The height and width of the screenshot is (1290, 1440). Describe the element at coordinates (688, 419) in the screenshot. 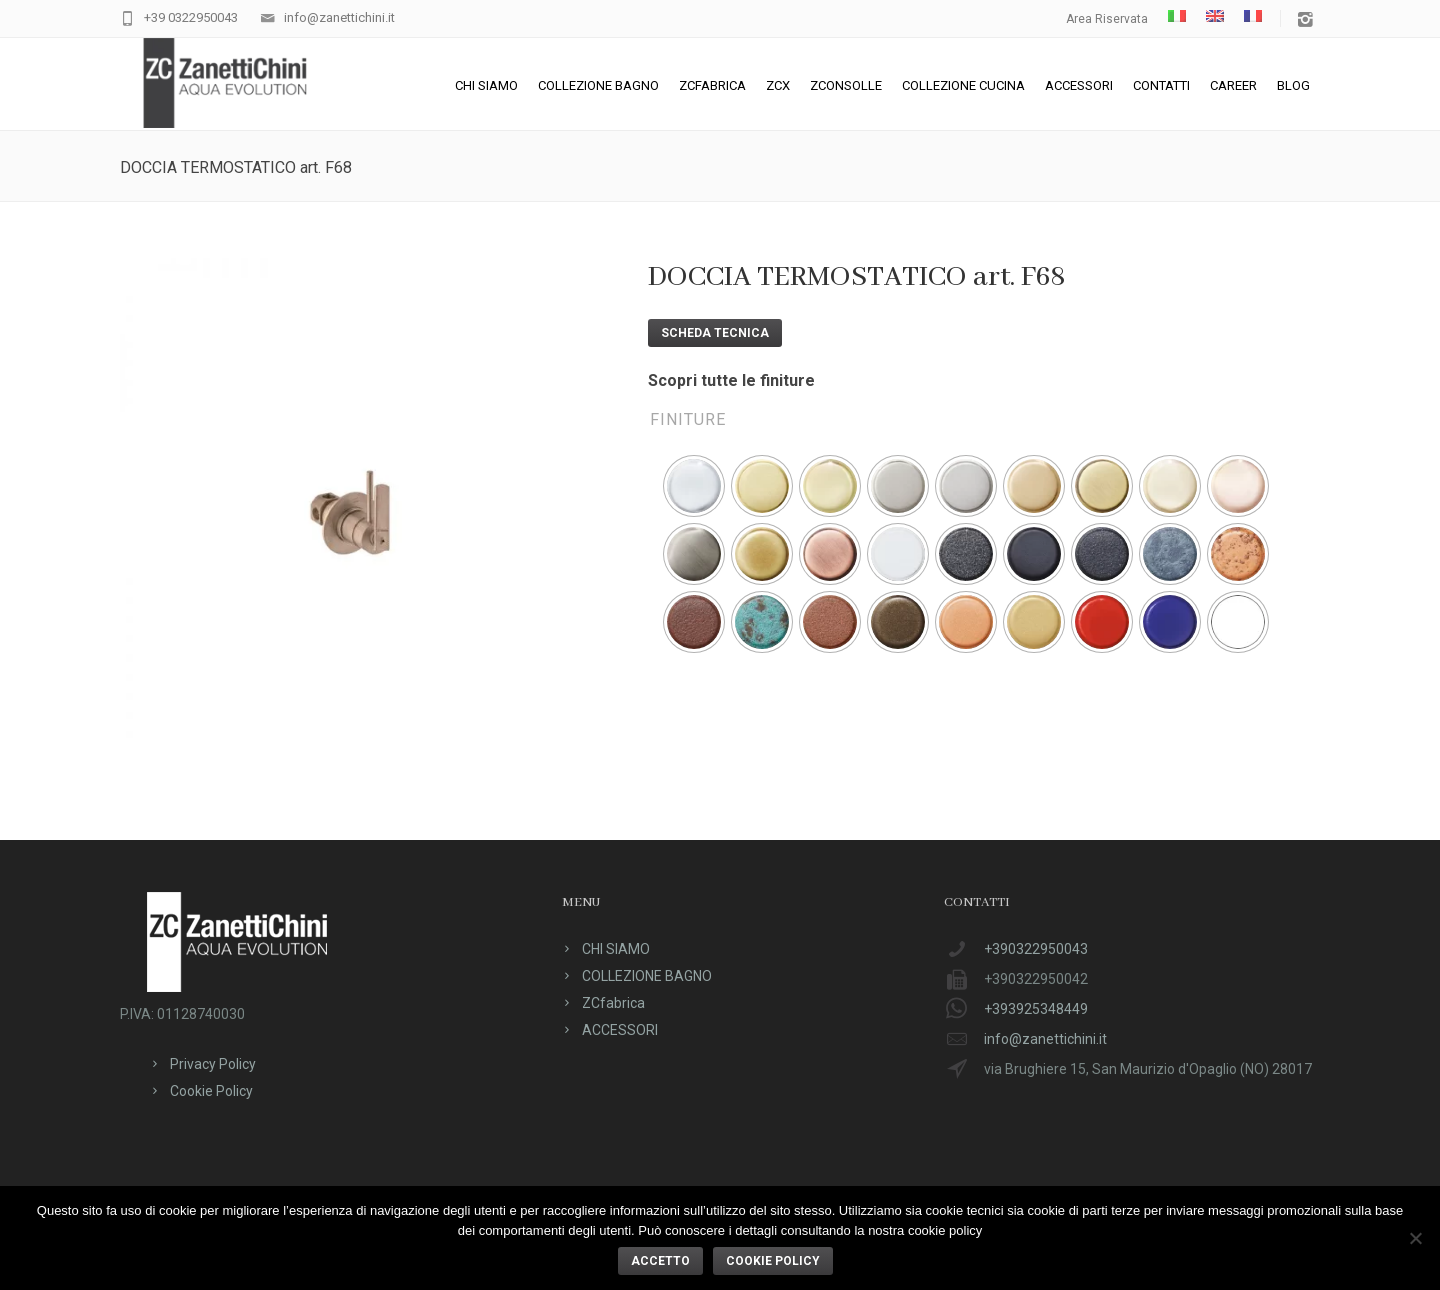

I see `Finiture` at that location.